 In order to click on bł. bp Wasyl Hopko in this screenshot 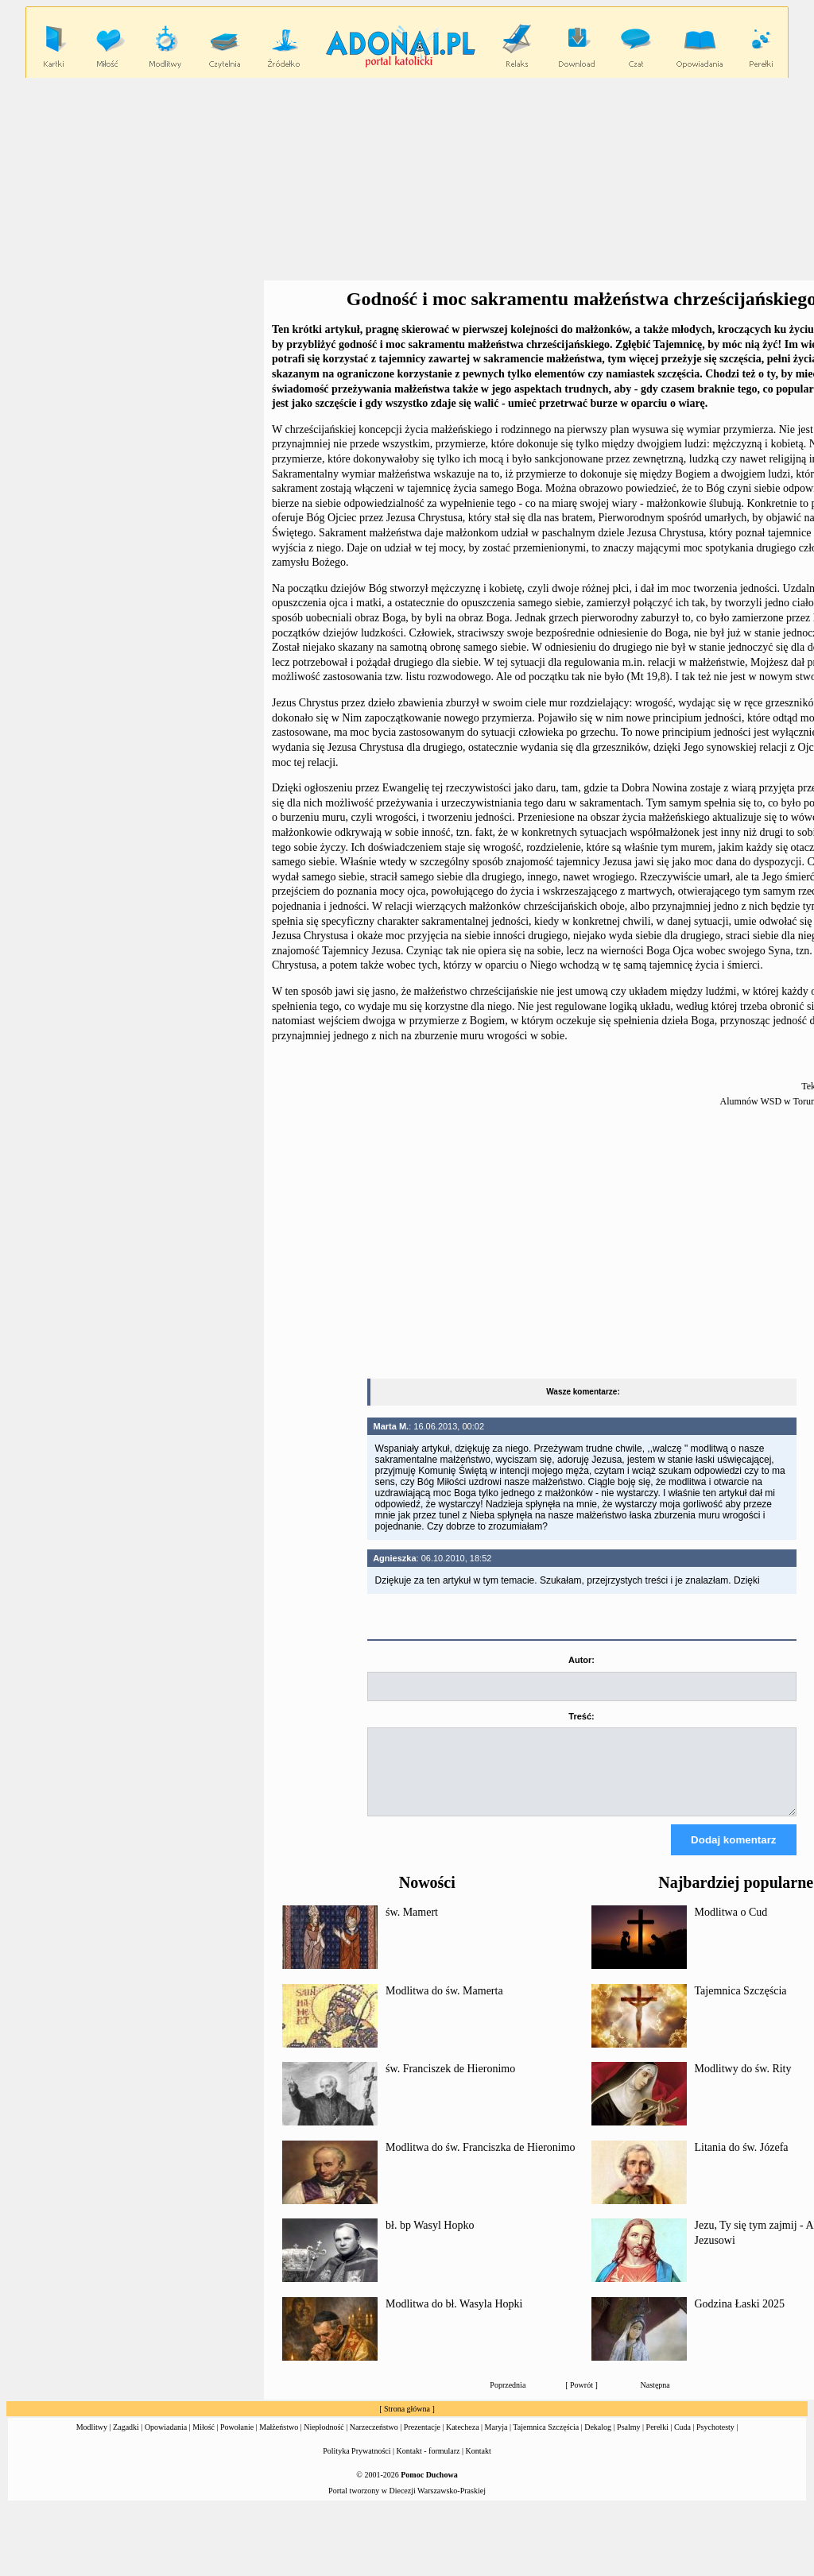, I will do `click(430, 2239)`.